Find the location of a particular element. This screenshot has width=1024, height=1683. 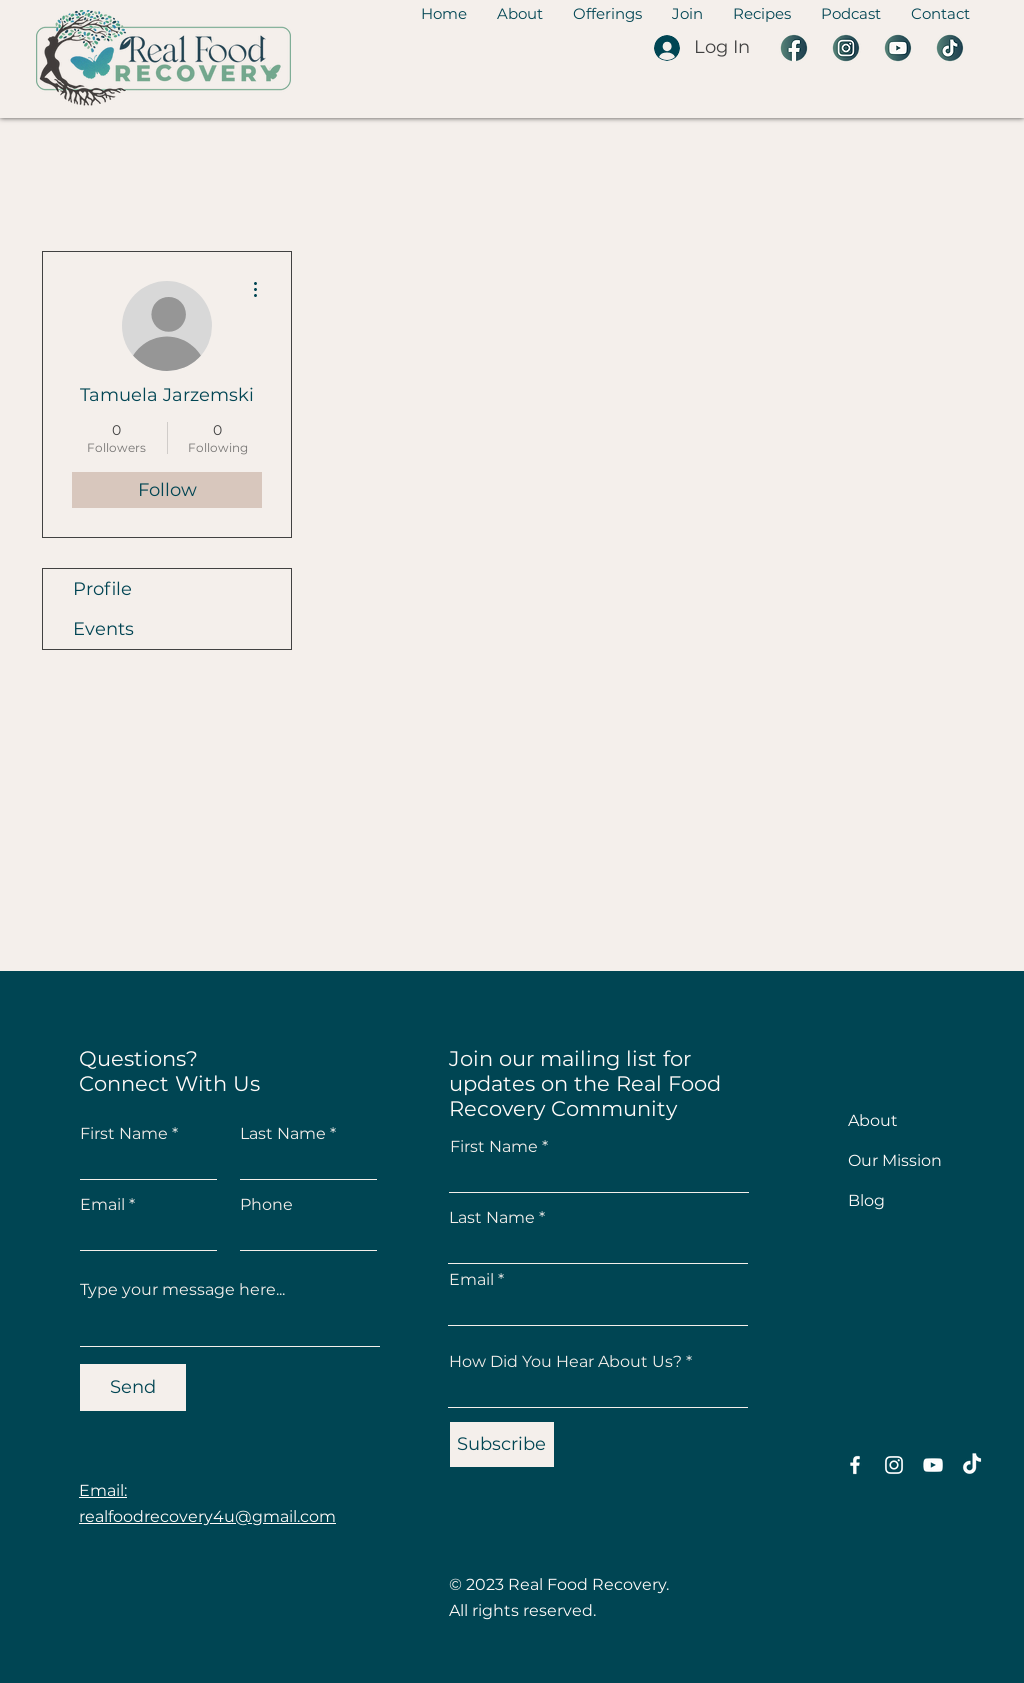

Last Name is located at coordinates (283, 1134).